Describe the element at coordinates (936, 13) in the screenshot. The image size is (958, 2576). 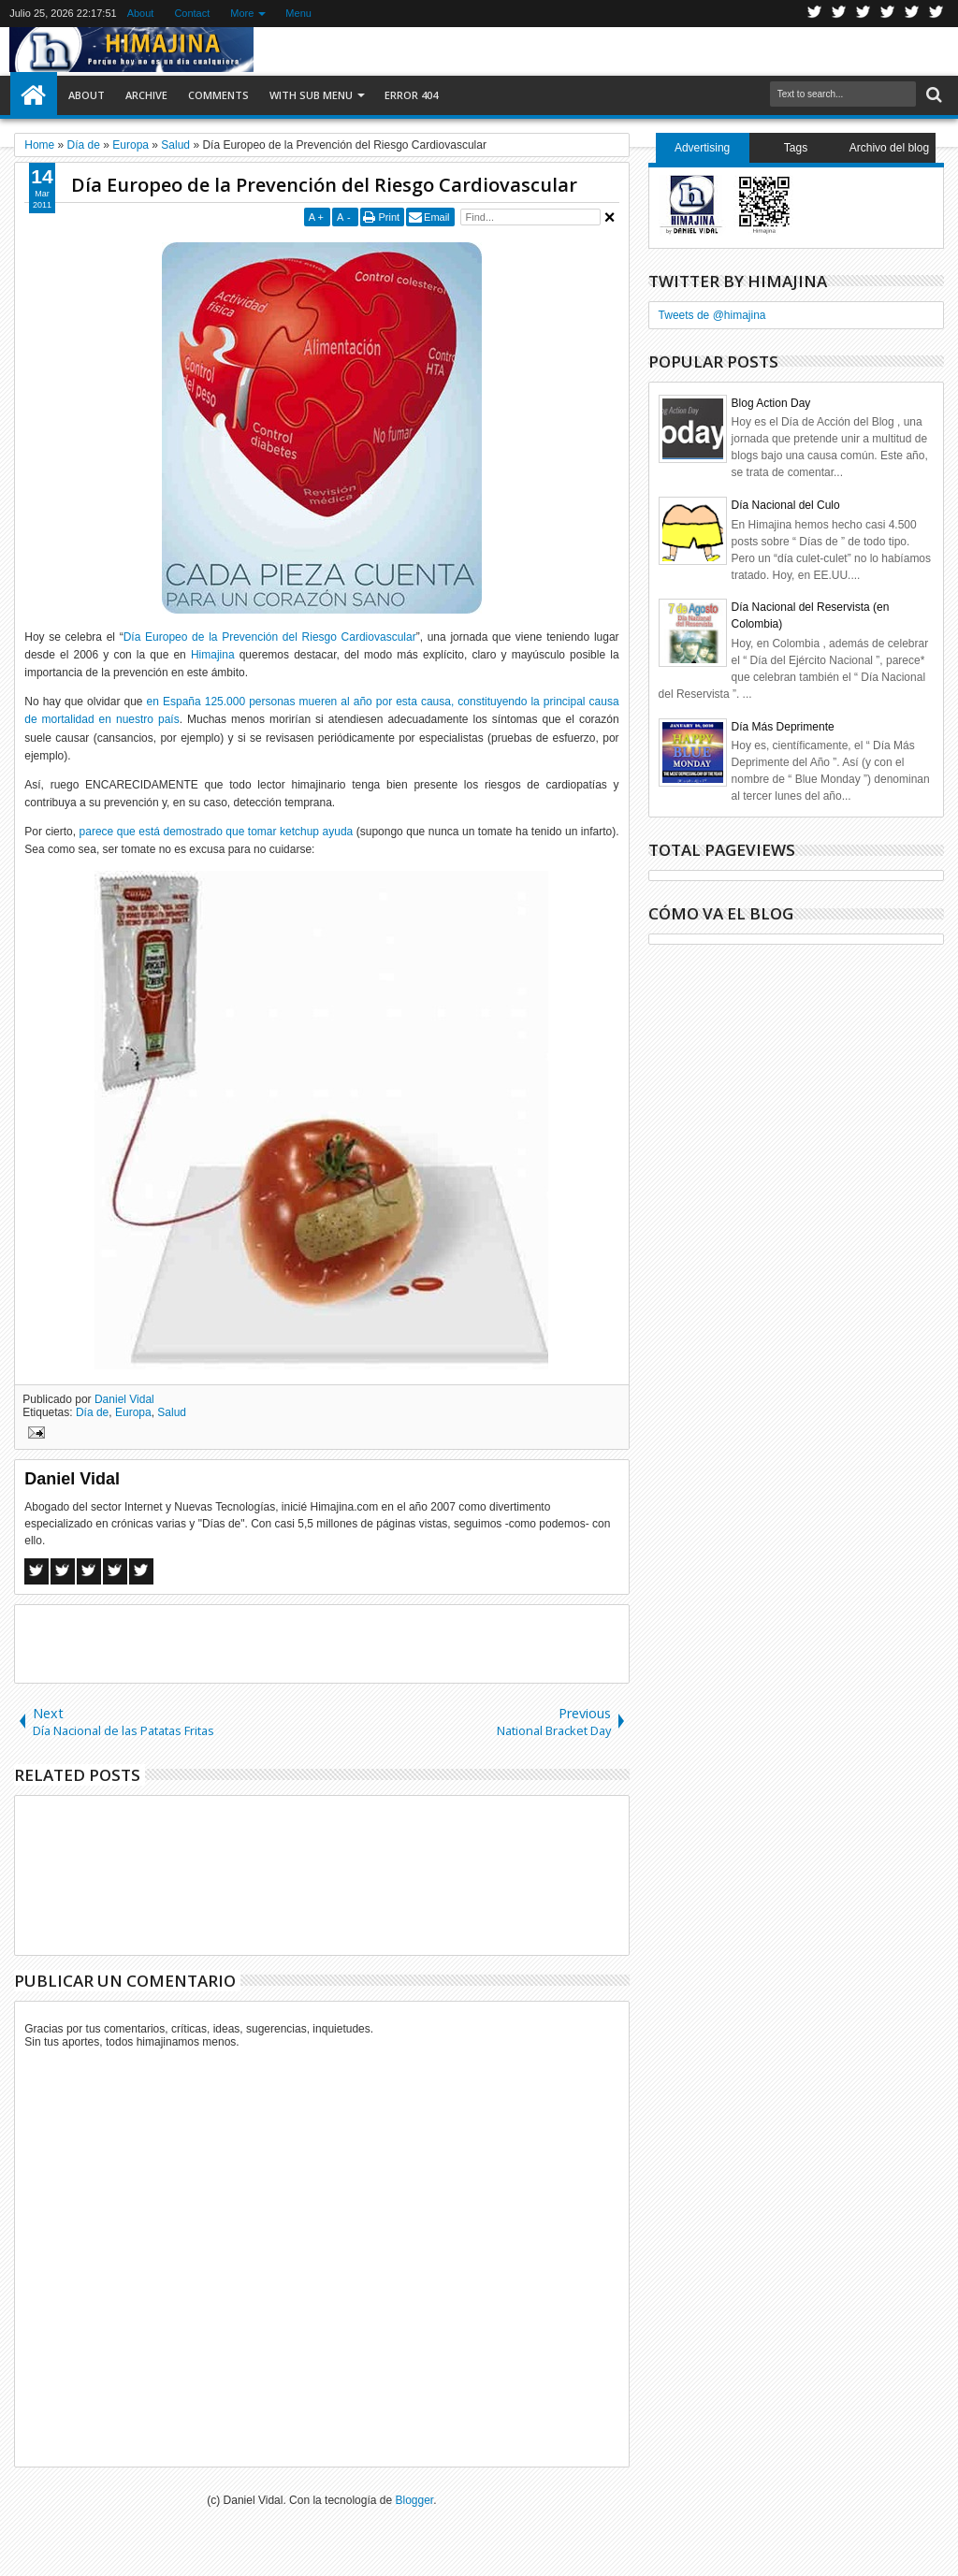
I see `Pinterest` at that location.